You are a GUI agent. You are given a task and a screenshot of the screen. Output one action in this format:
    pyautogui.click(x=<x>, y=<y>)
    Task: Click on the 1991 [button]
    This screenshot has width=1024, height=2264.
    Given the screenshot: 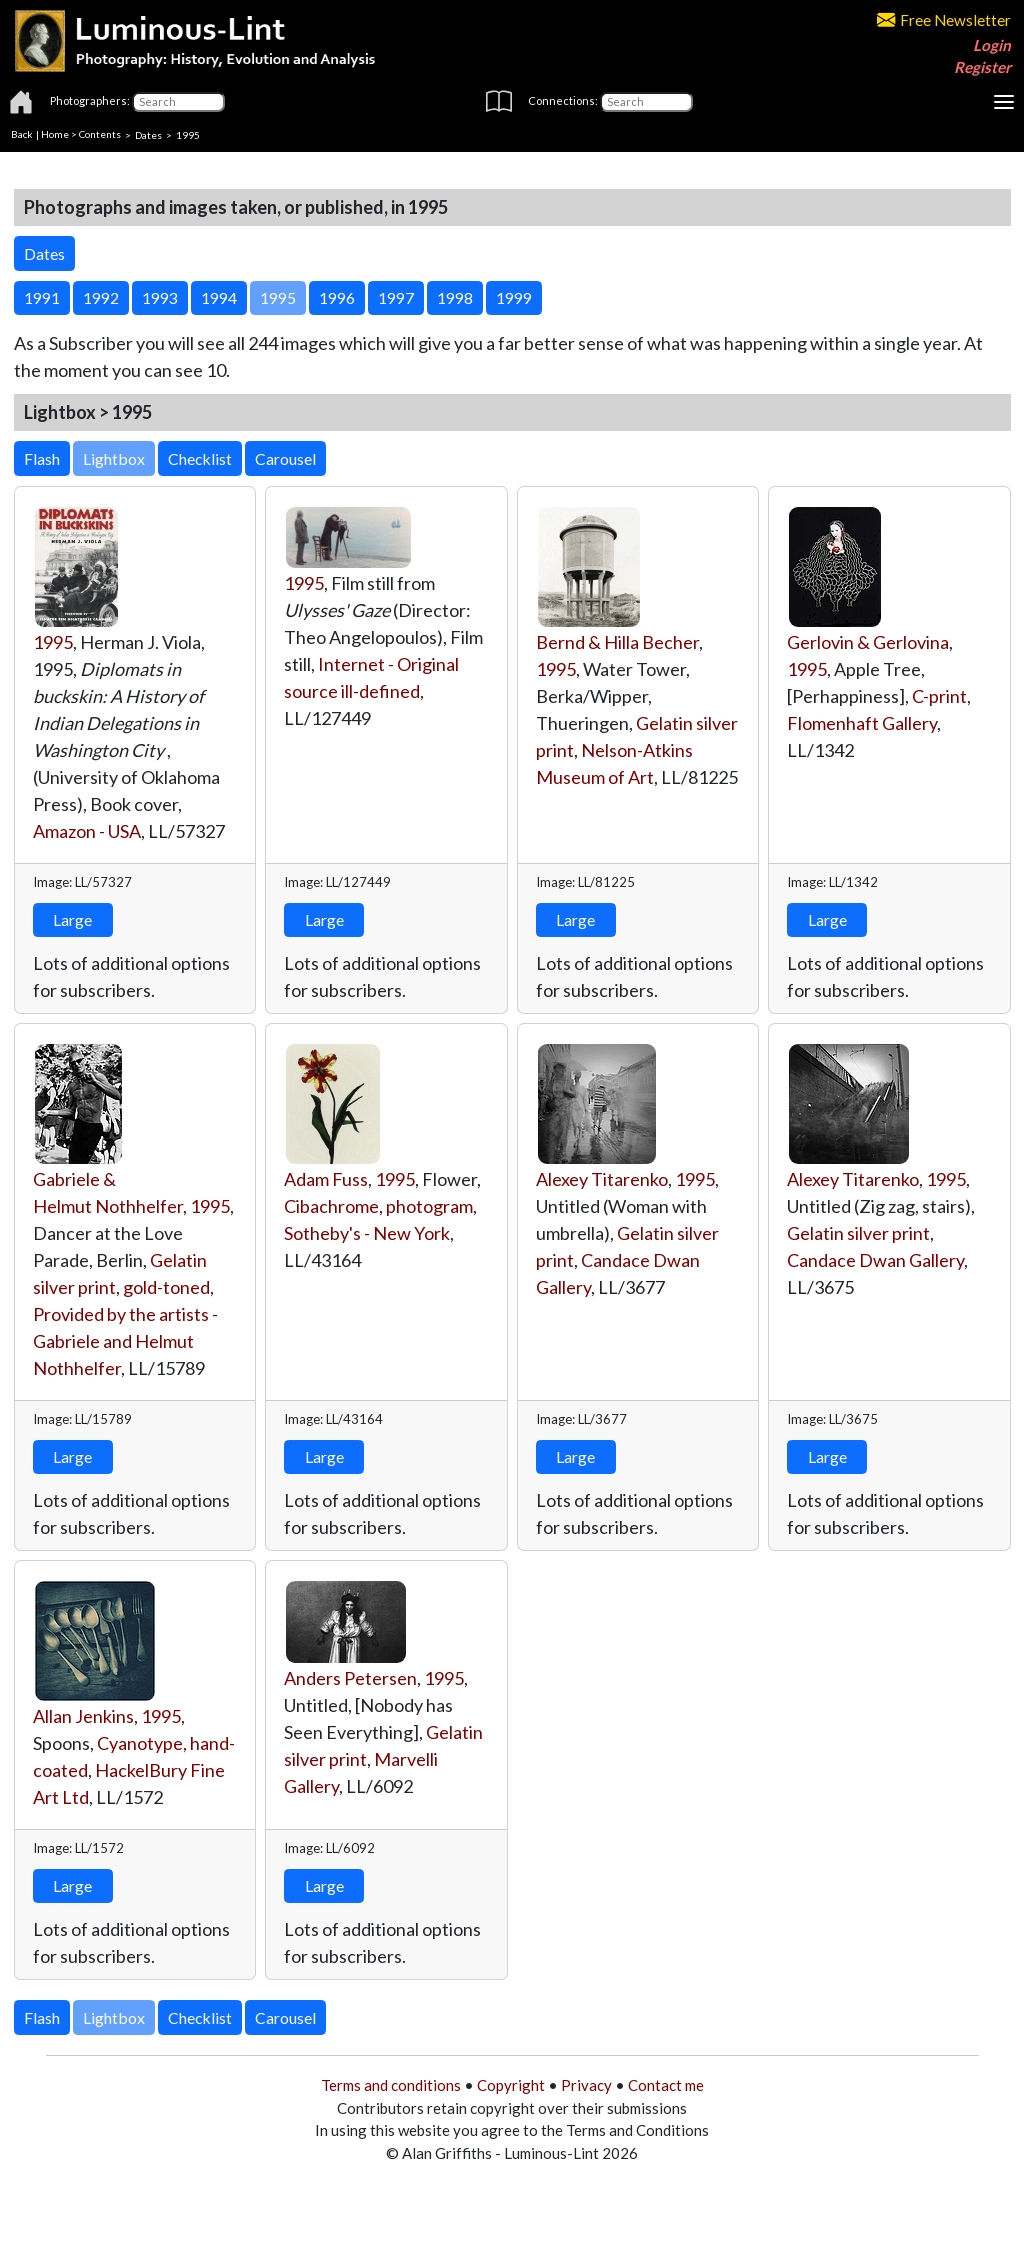 What is the action you would take?
    pyautogui.click(x=42, y=297)
    